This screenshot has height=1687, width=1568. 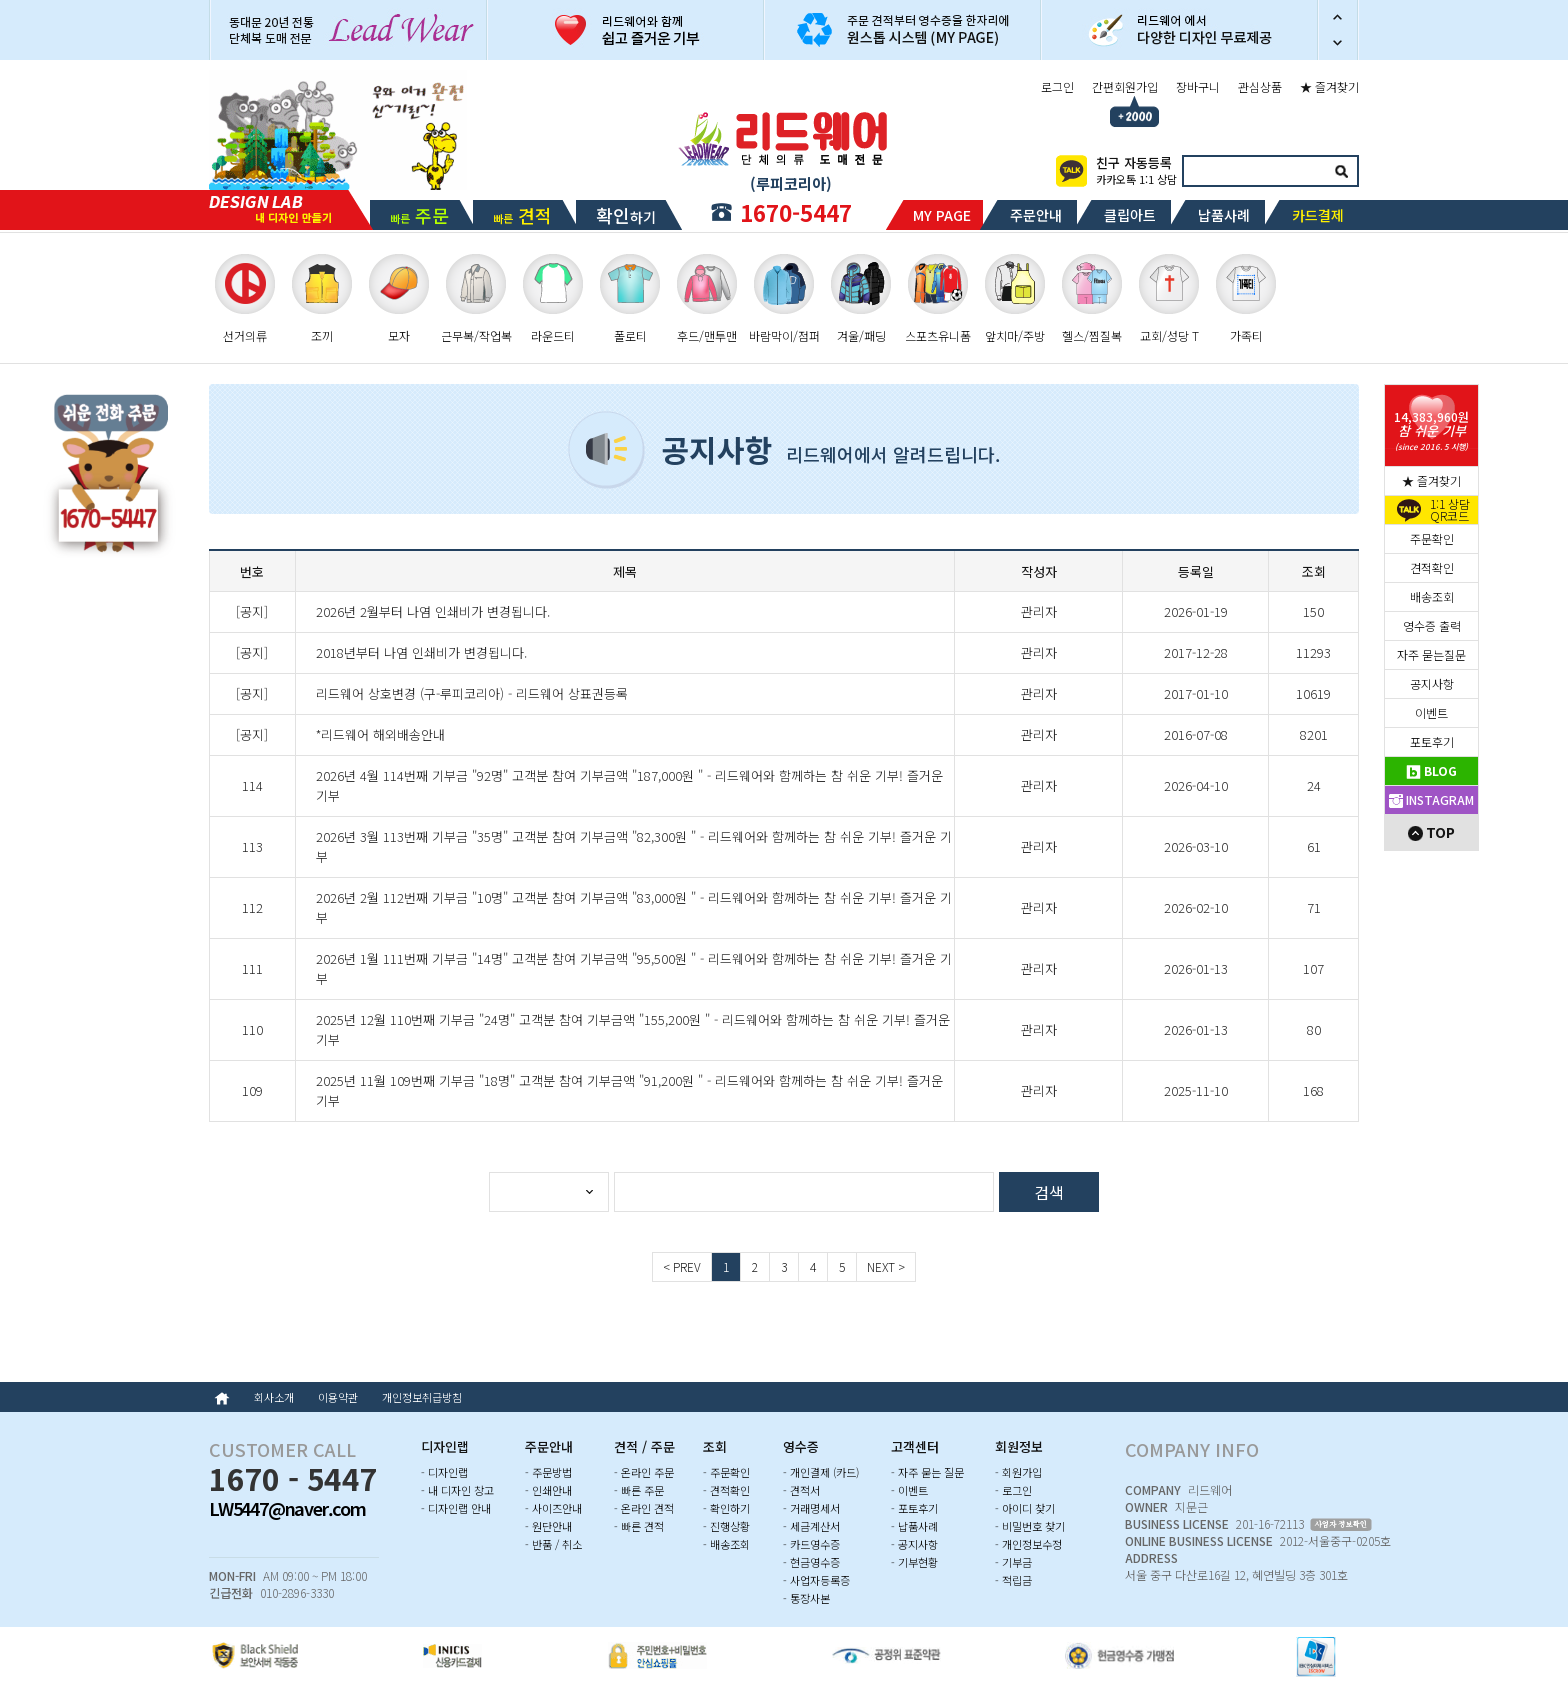 What do you see at coordinates (801, 1490) in the screenshot?
I see `- 견적서` at bounding box center [801, 1490].